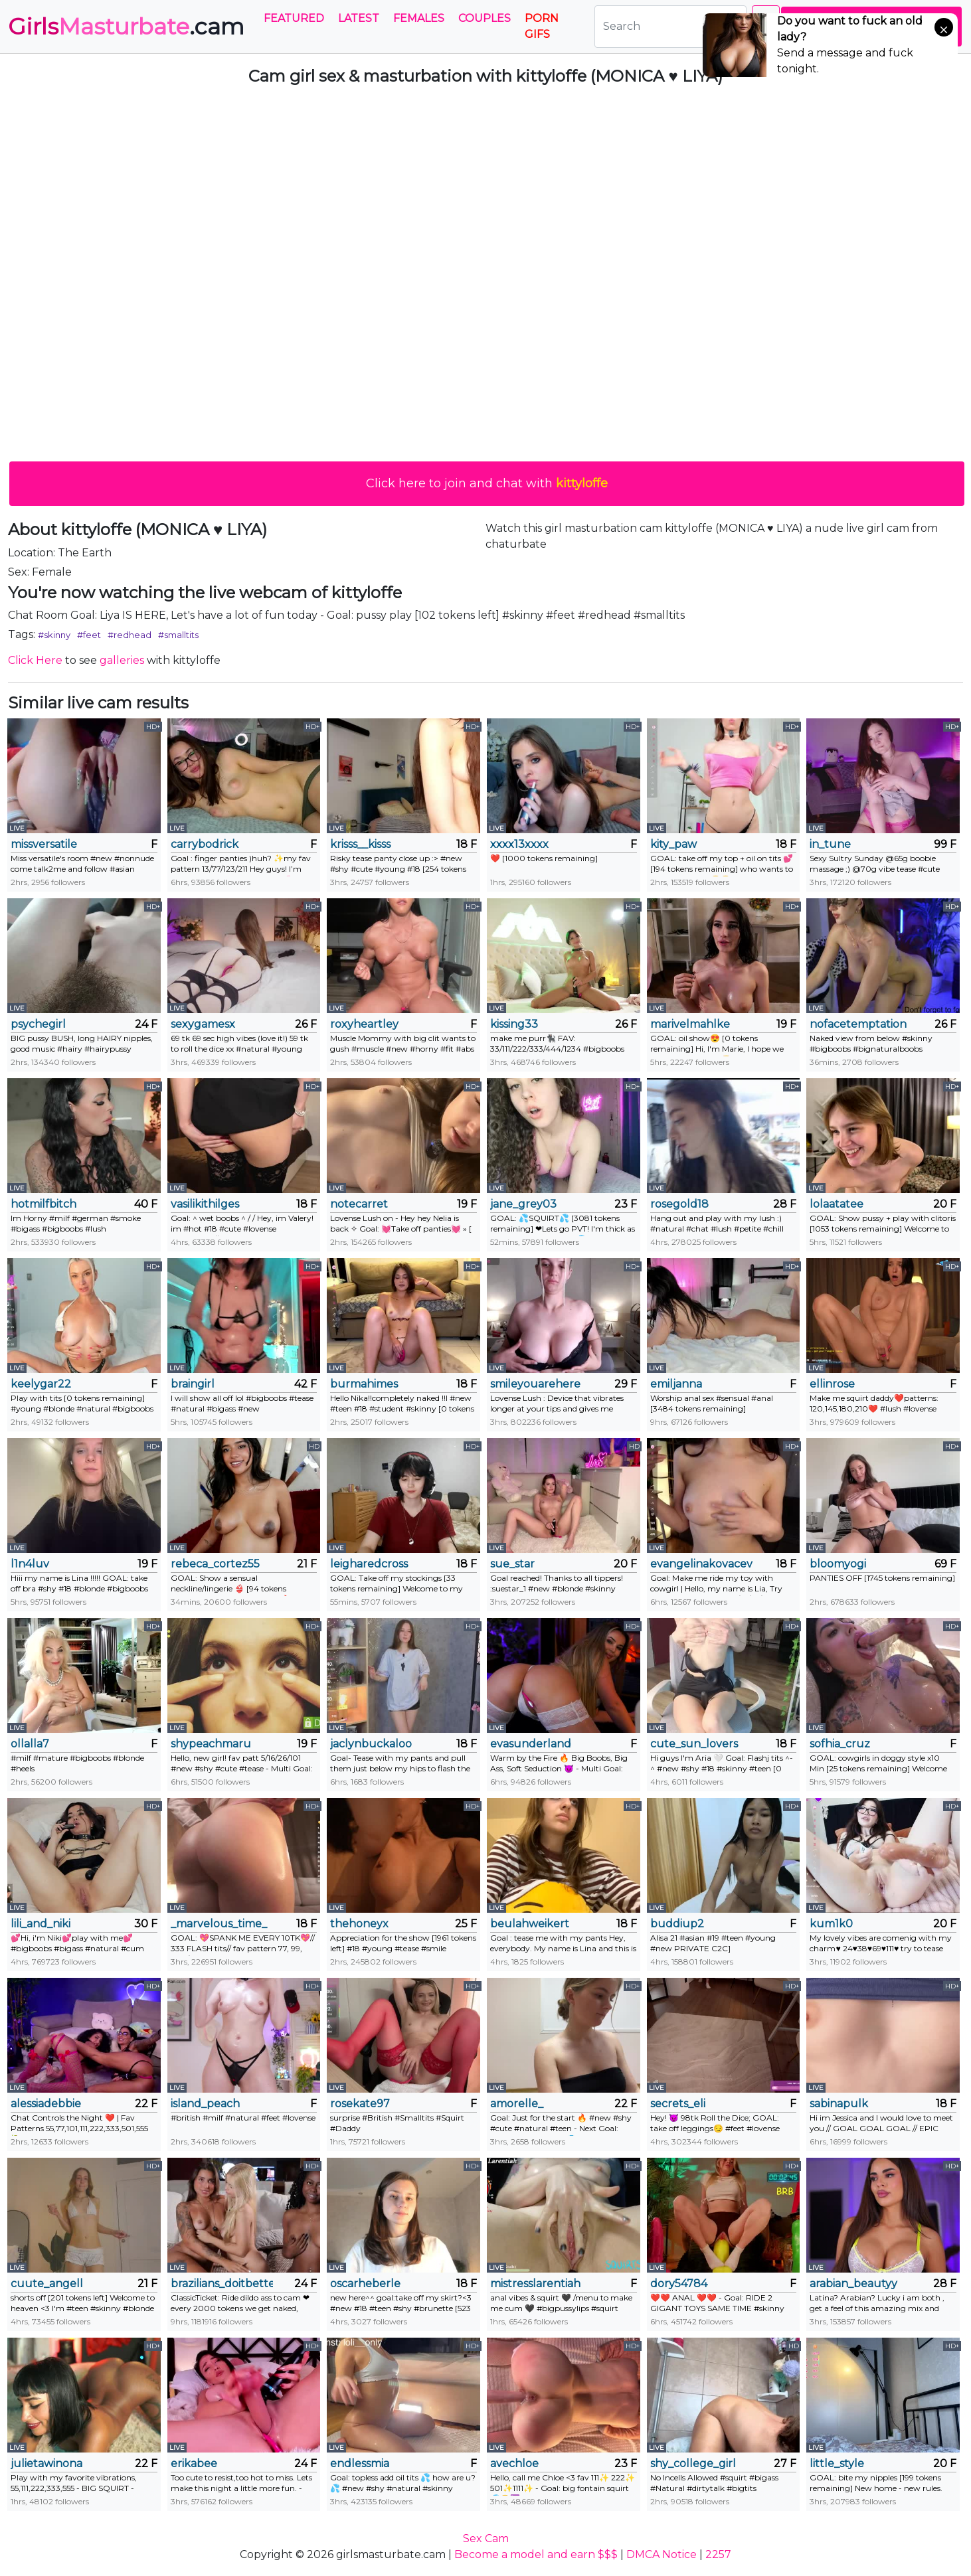 This screenshot has width=971, height=2576. What do you see at coordinates (194, 2463) in the screenshot?
I see `erikabee` at bounding box center [194, 2463].